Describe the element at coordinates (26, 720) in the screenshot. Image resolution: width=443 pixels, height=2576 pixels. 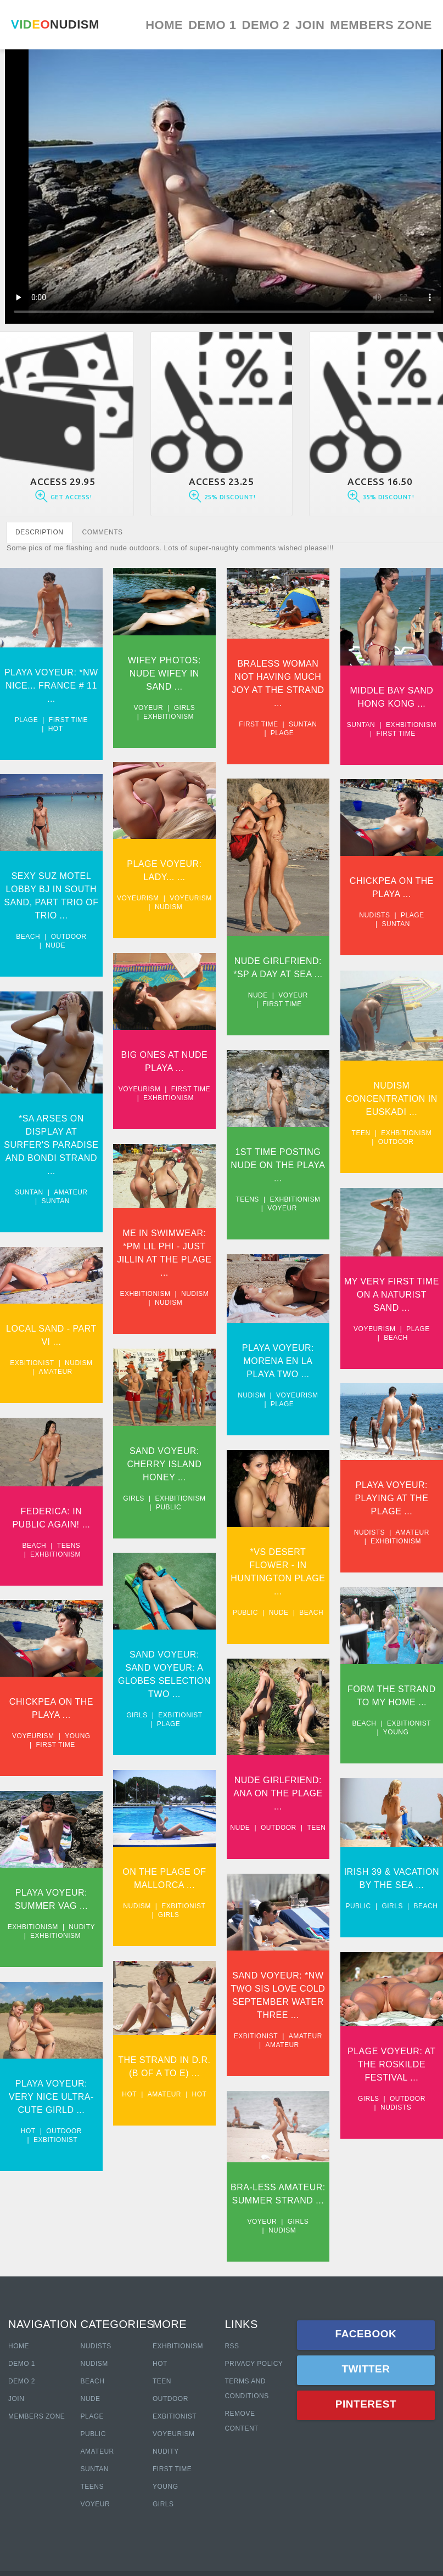
I see `Plage` at that location.